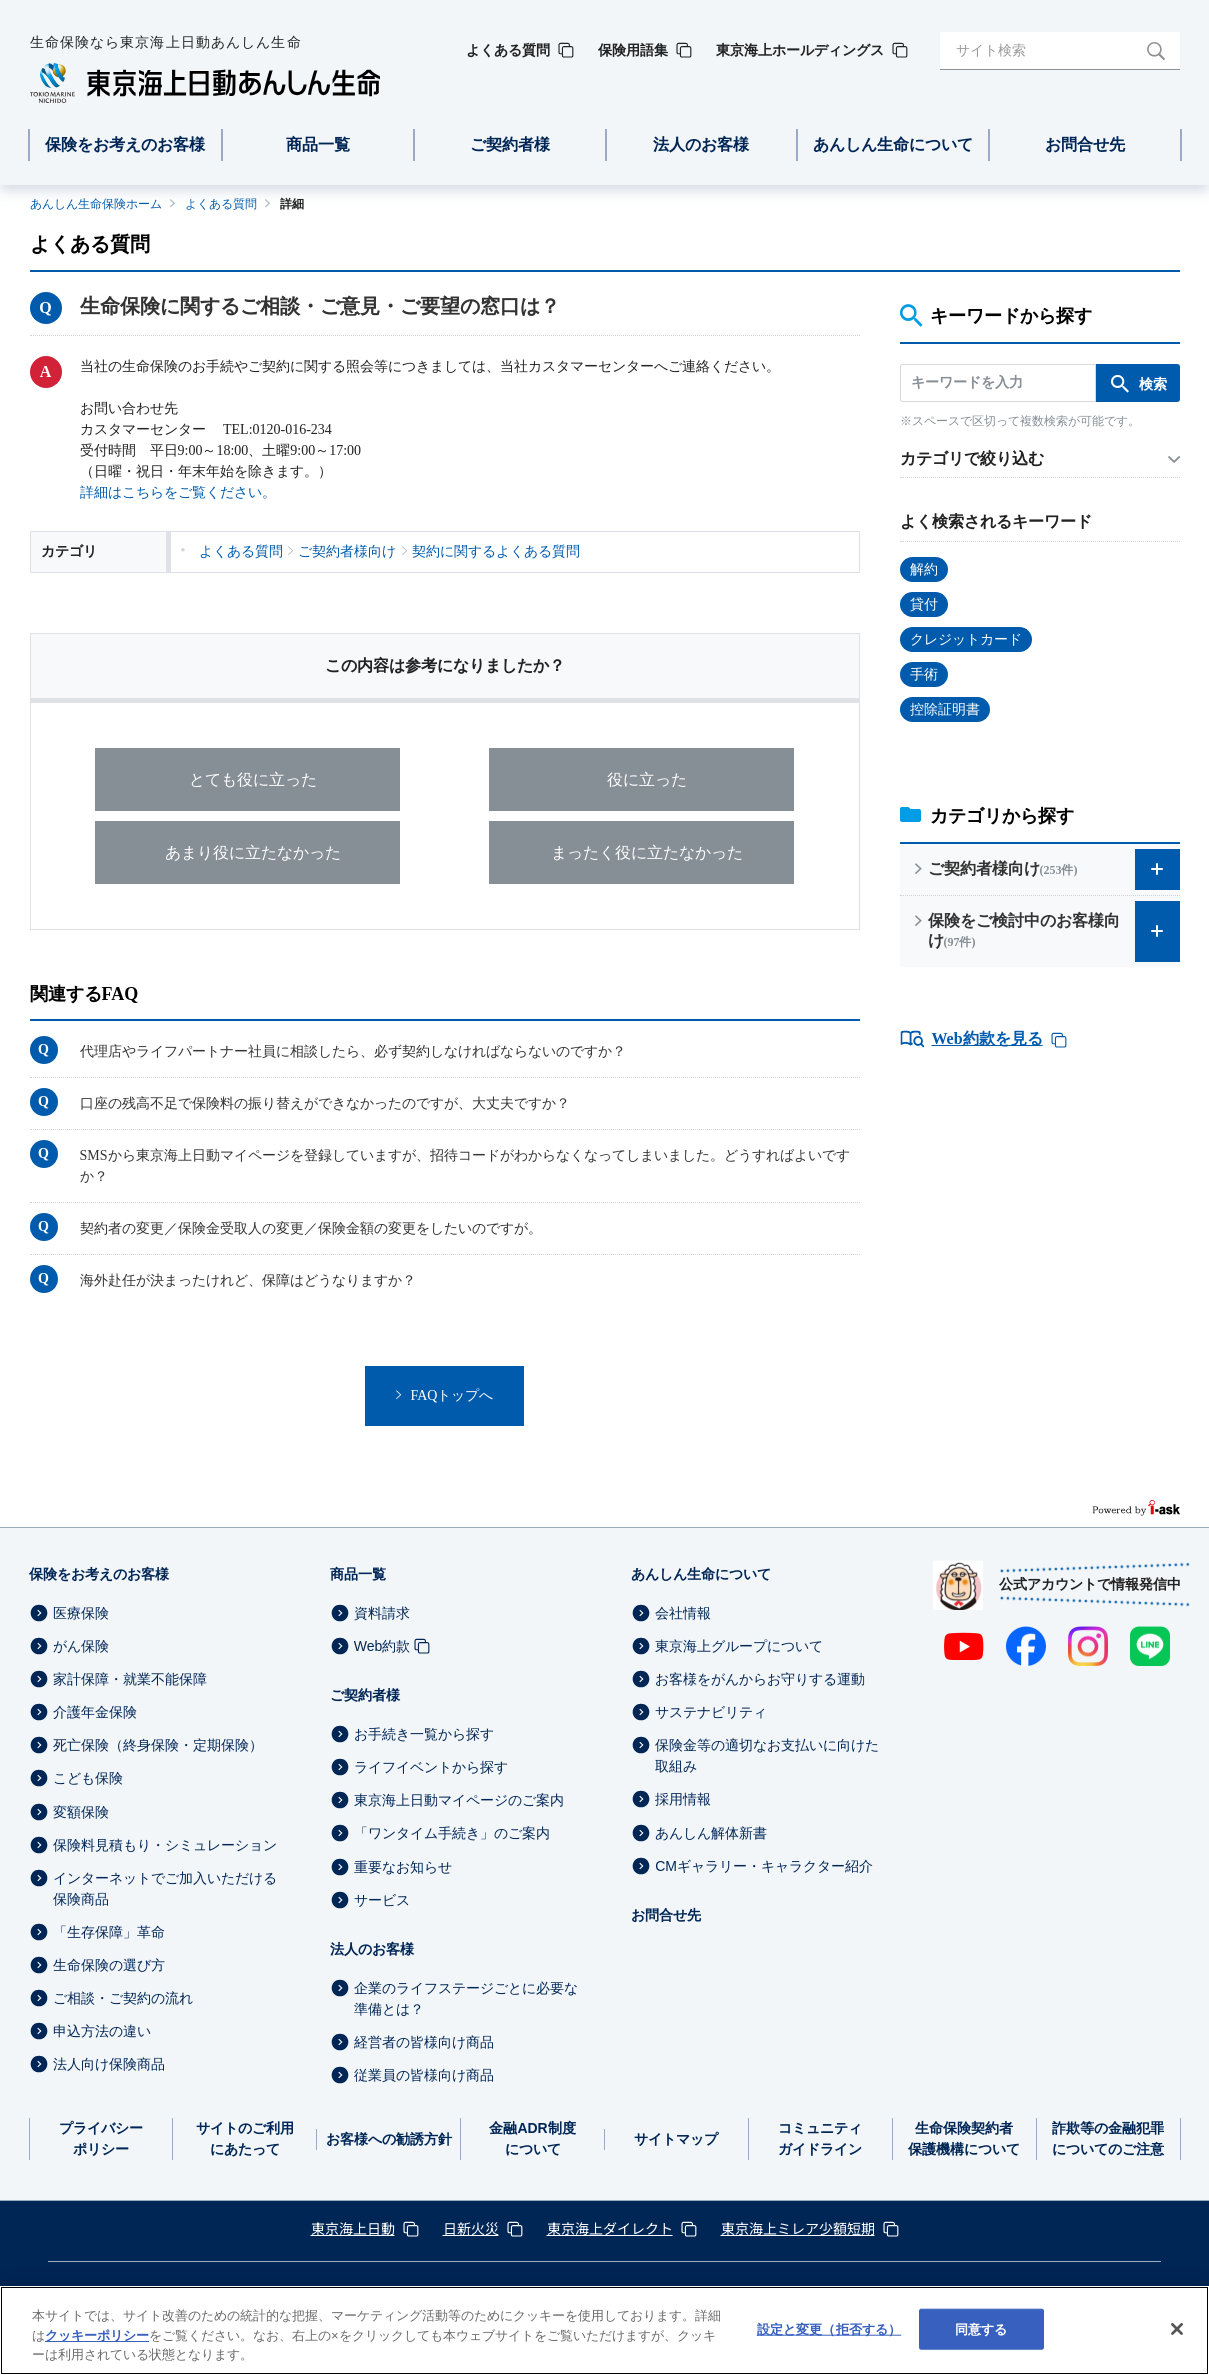 The width and height of the screenshot is (1209, 2375). I want to click on お客様への勧誘方針, so click(389, 2139).